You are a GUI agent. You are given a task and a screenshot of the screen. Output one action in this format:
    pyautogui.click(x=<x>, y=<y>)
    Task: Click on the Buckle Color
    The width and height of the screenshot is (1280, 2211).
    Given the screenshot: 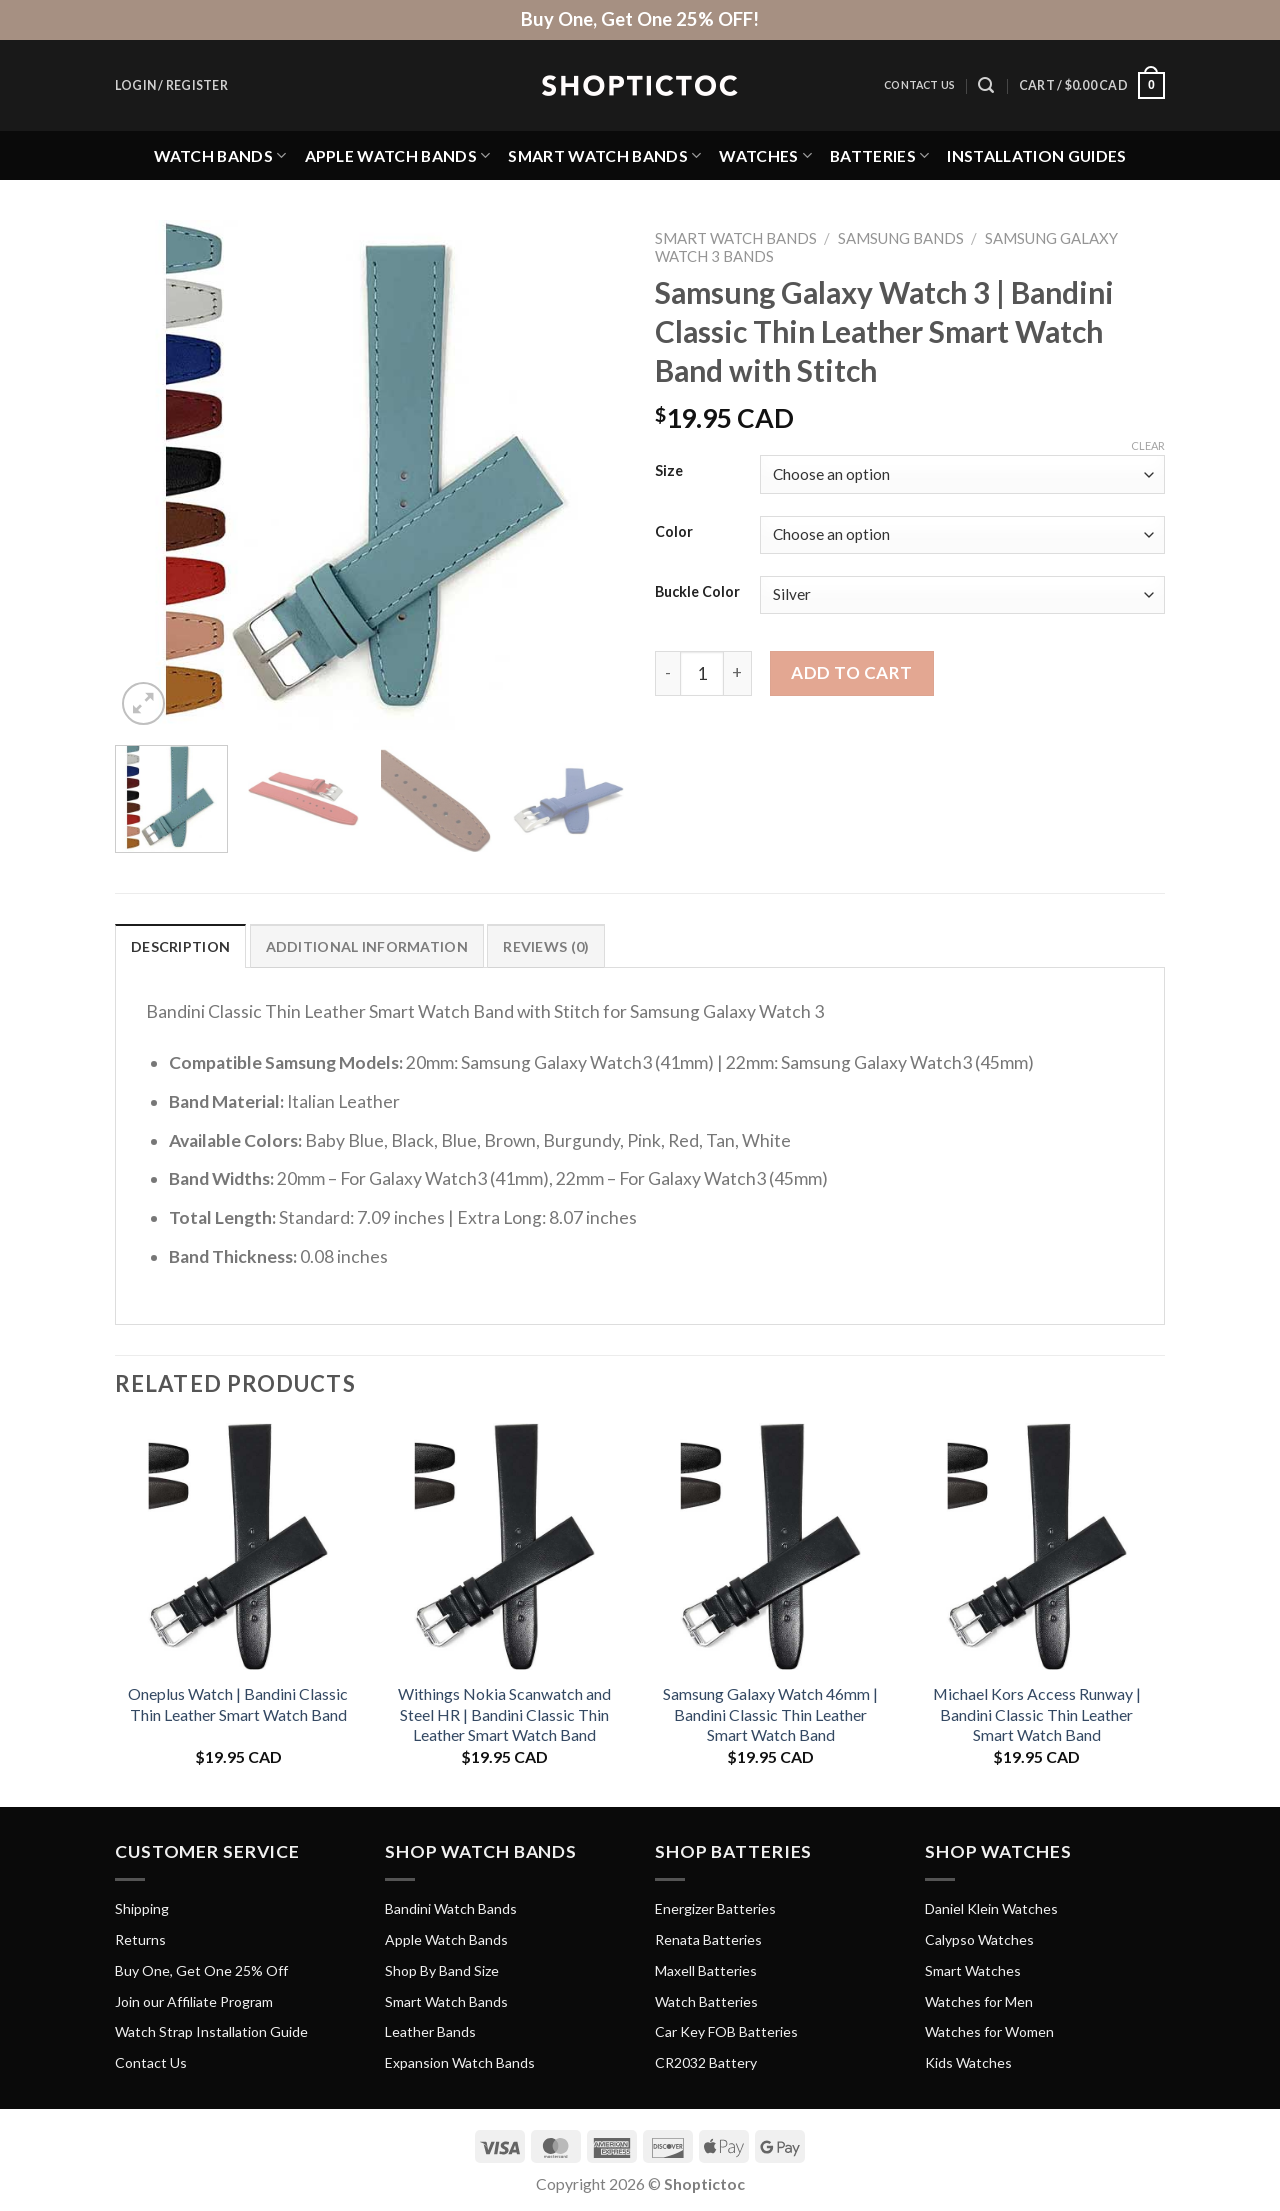 What is the action you would take?
    pyautogui.click(x=697, y=592)
    